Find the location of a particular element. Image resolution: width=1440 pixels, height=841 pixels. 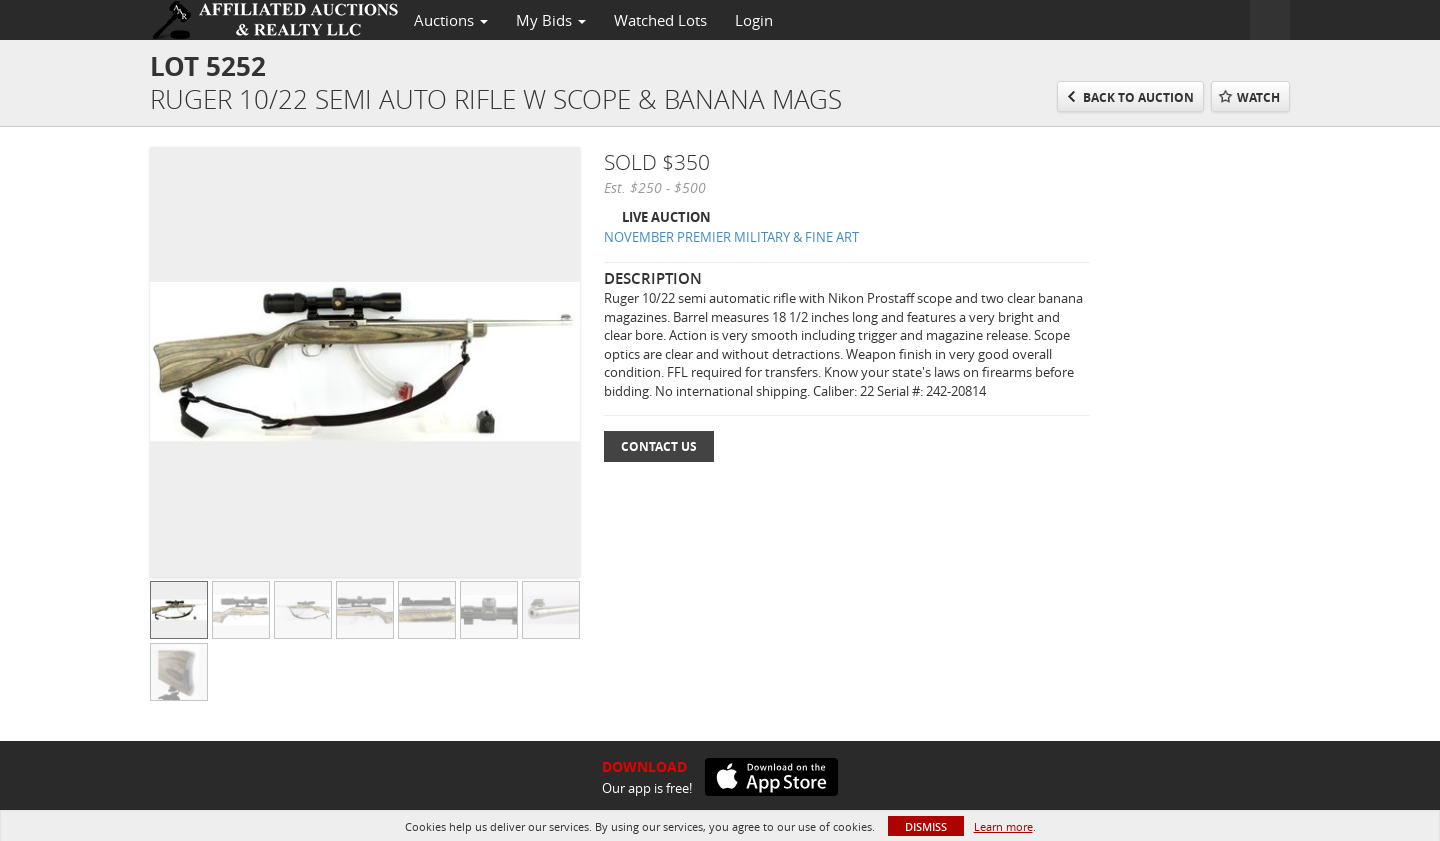

NOVEMBER PREMIER MILITARY & FINE ART is located at coordinates (731, 237).